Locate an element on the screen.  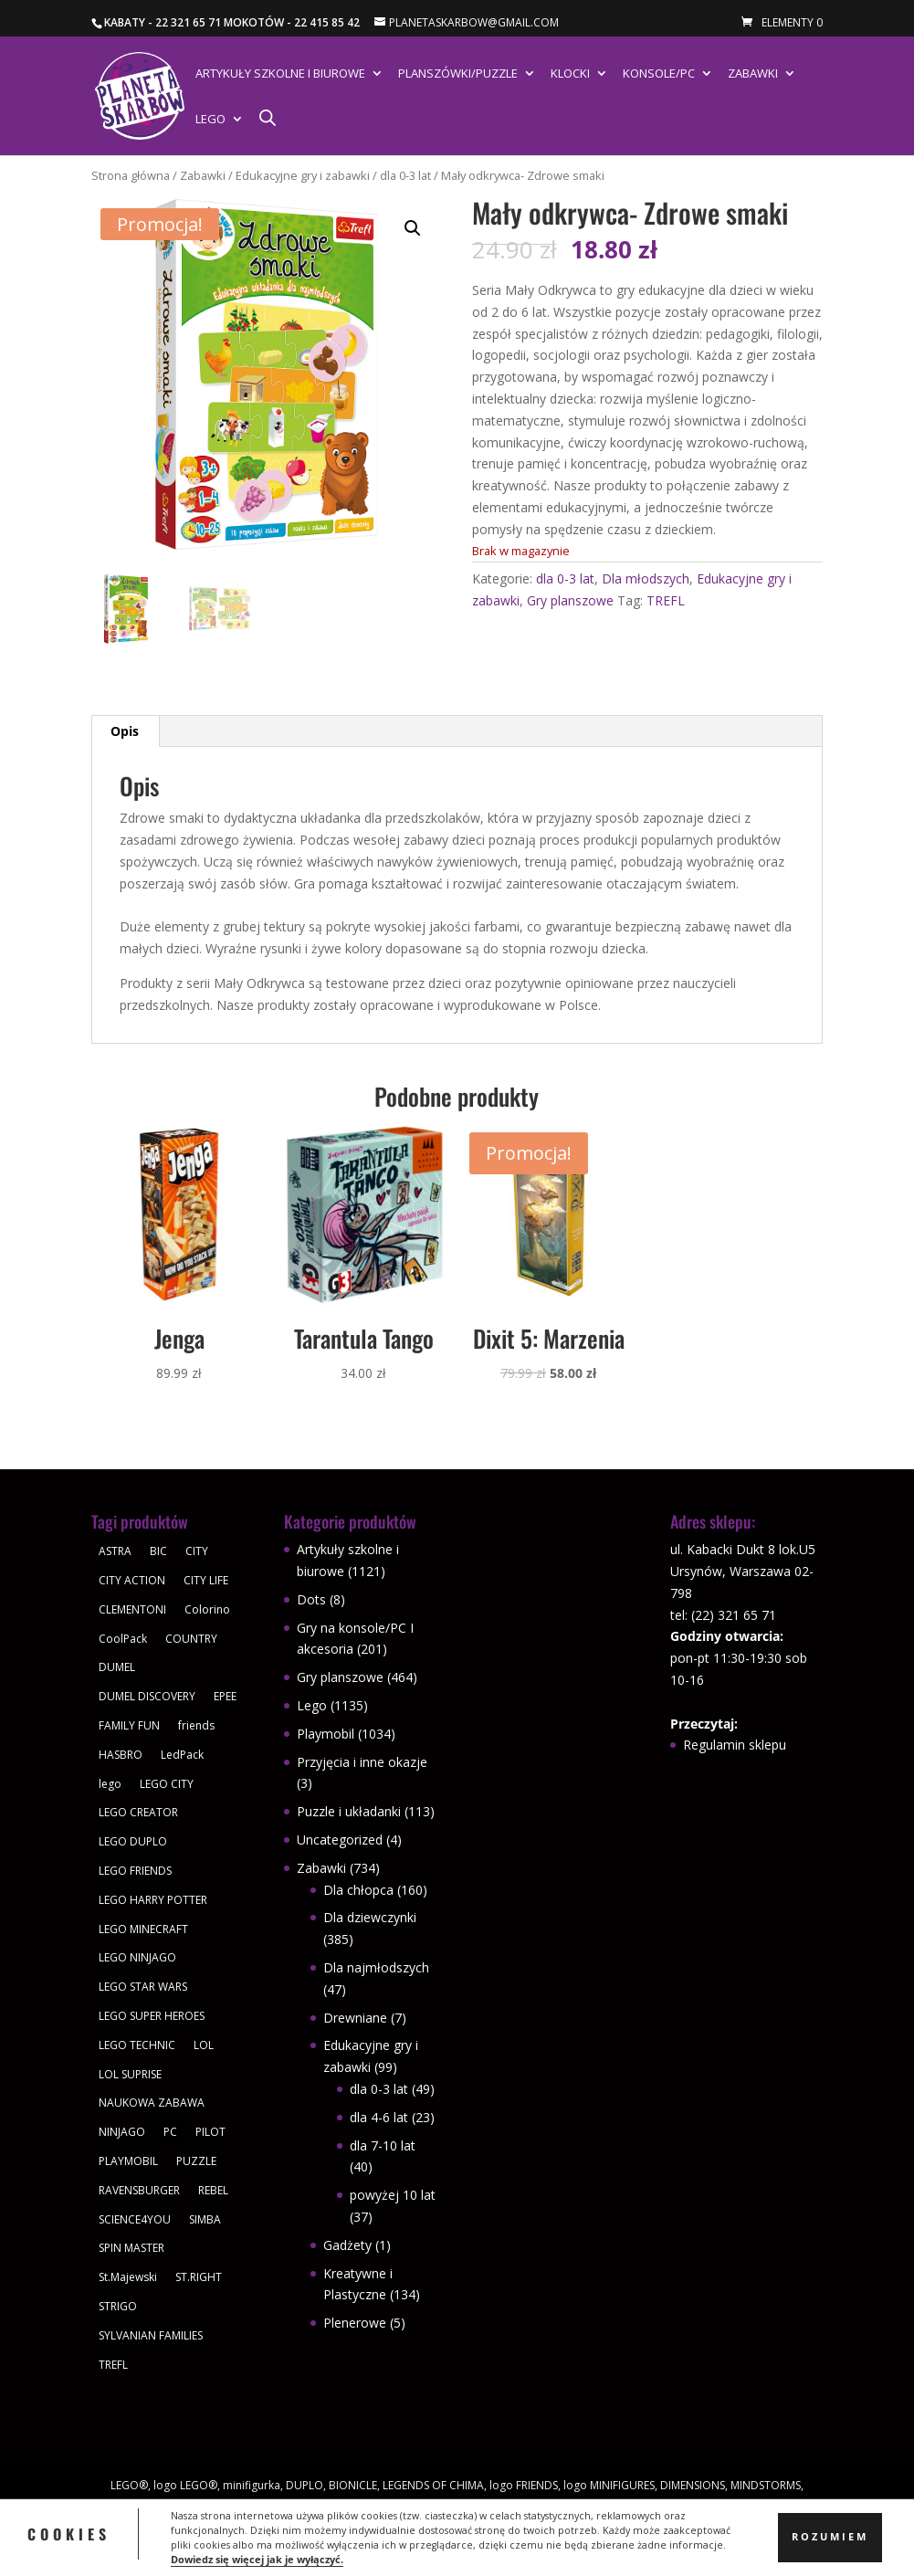
DUMEL [DUMEL (39 produktów)] is located at coordinates (117, 1667).